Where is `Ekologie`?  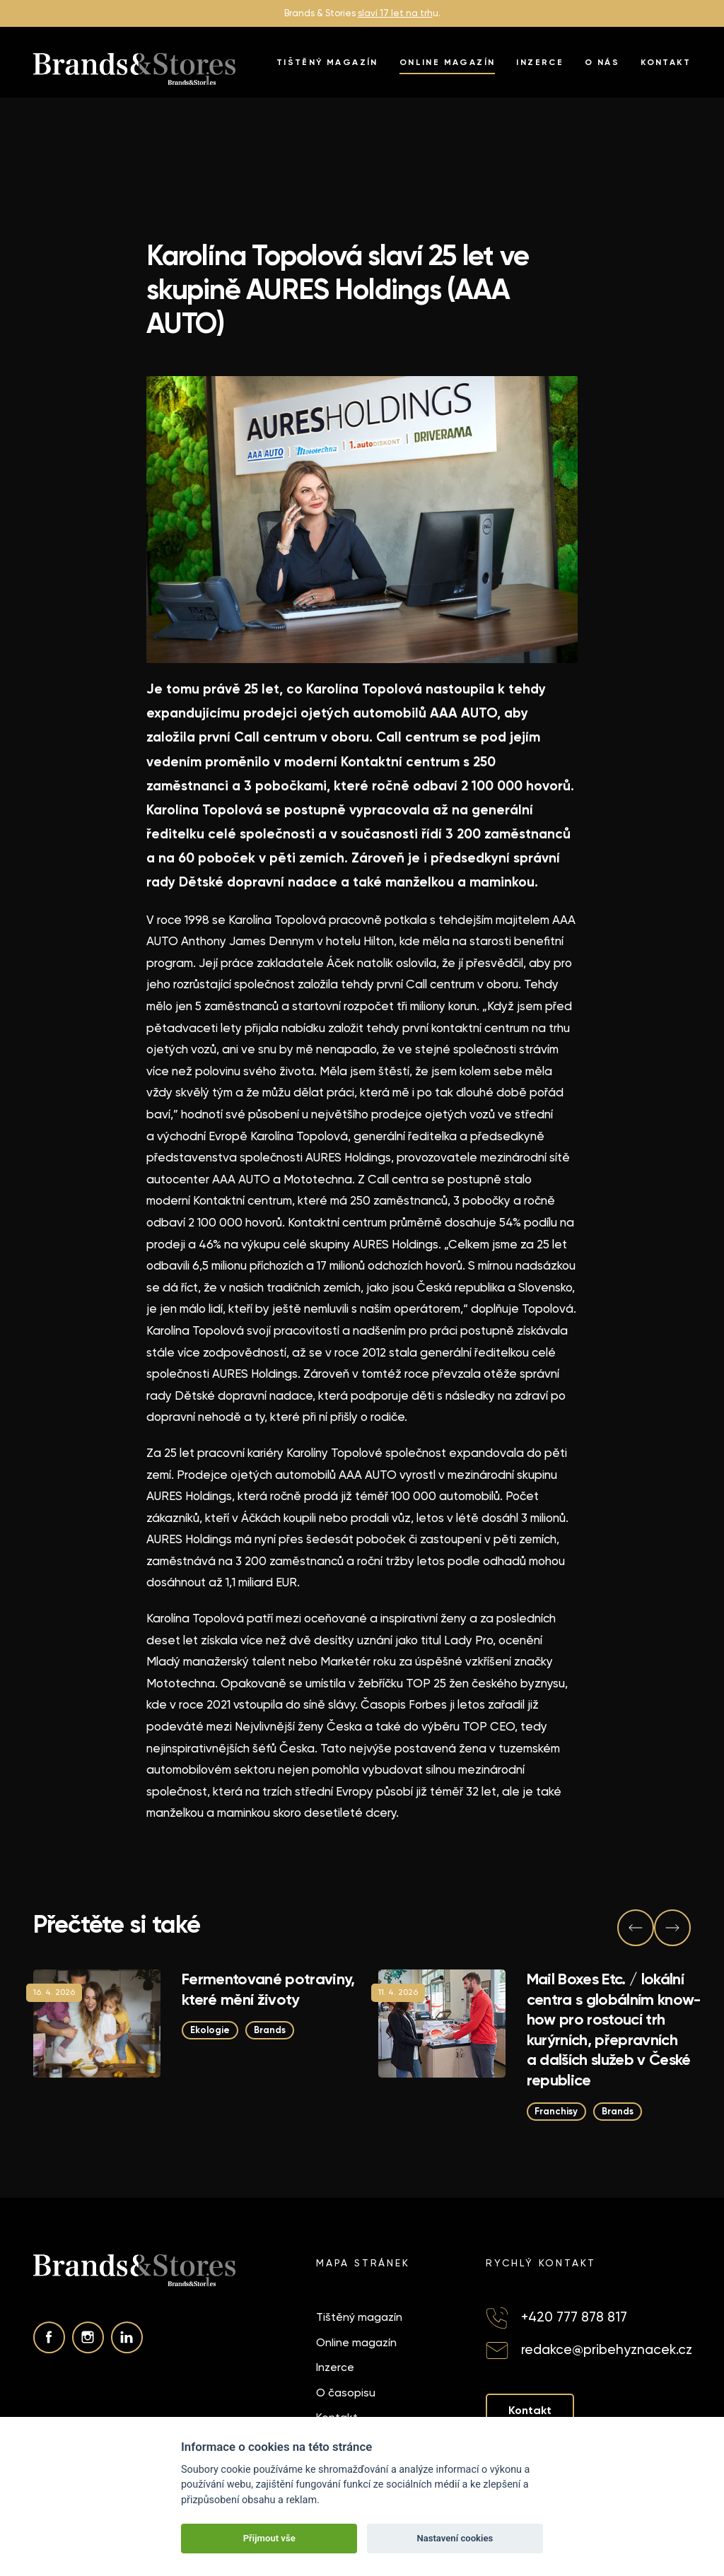
Ekologie is located at coordinates (210, 2030).